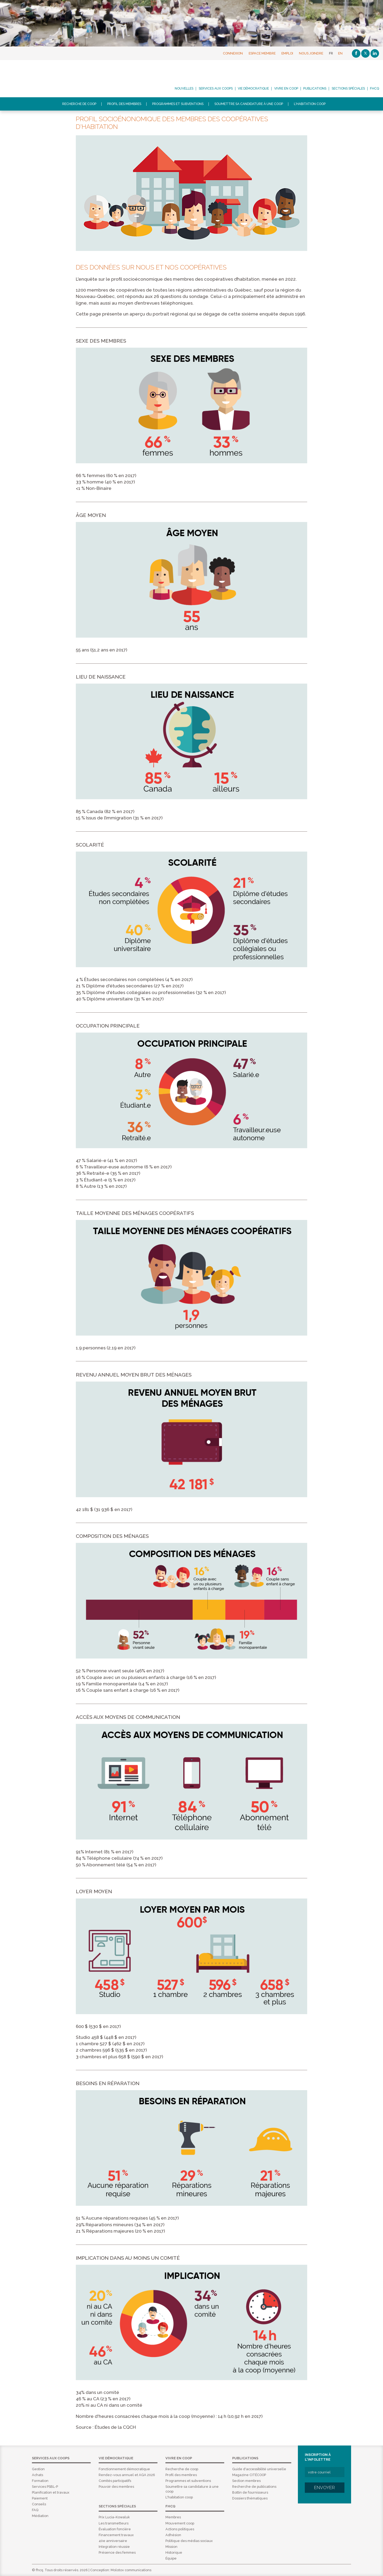  What do you see at coordinates (324, 2487) in the screenshot?
I see `Envoyer` at bounding box center [324, 2487].